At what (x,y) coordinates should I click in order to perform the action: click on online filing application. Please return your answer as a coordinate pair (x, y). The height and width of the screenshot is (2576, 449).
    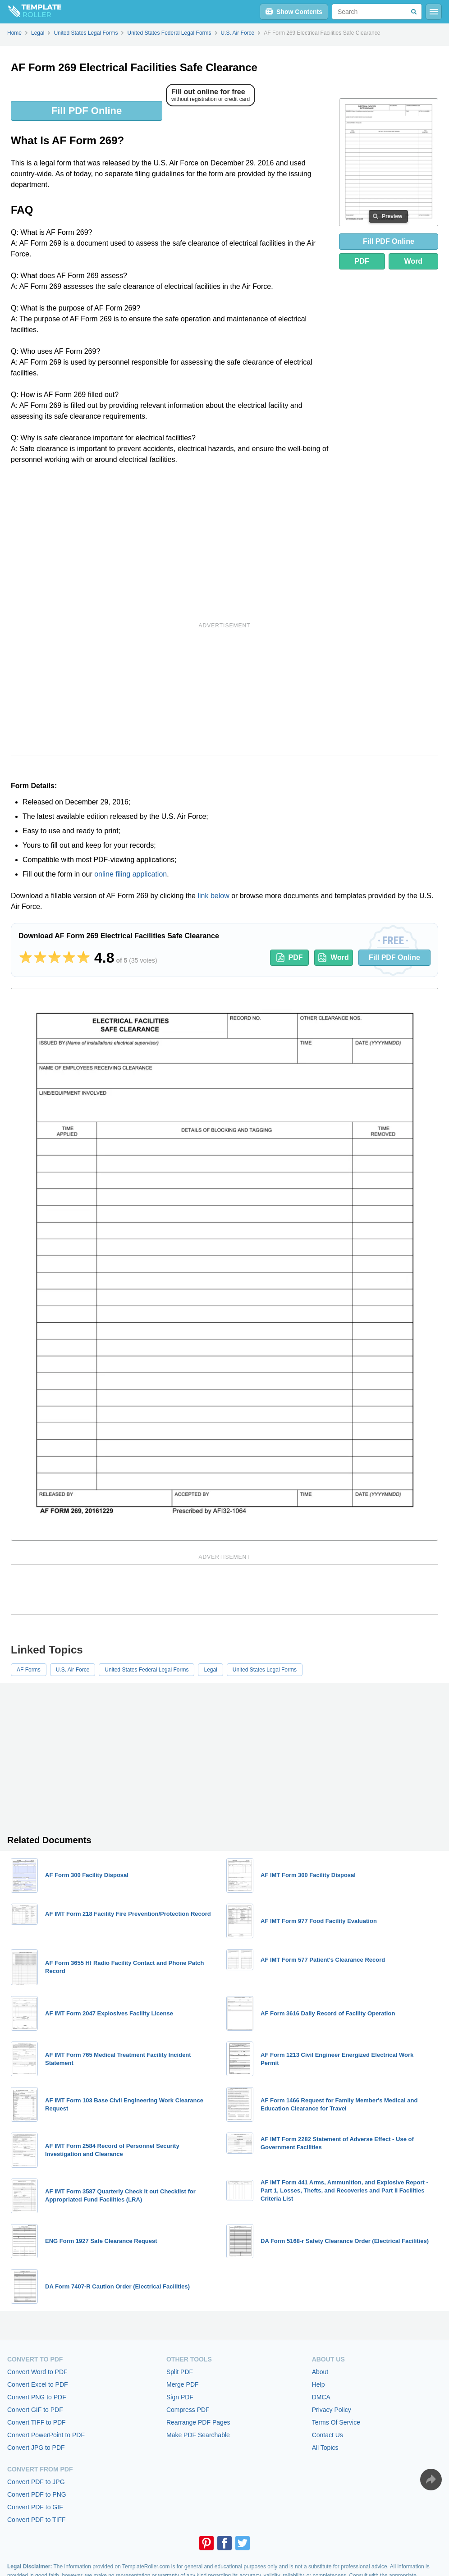
    Looking at the image, I should click on (130, 874).